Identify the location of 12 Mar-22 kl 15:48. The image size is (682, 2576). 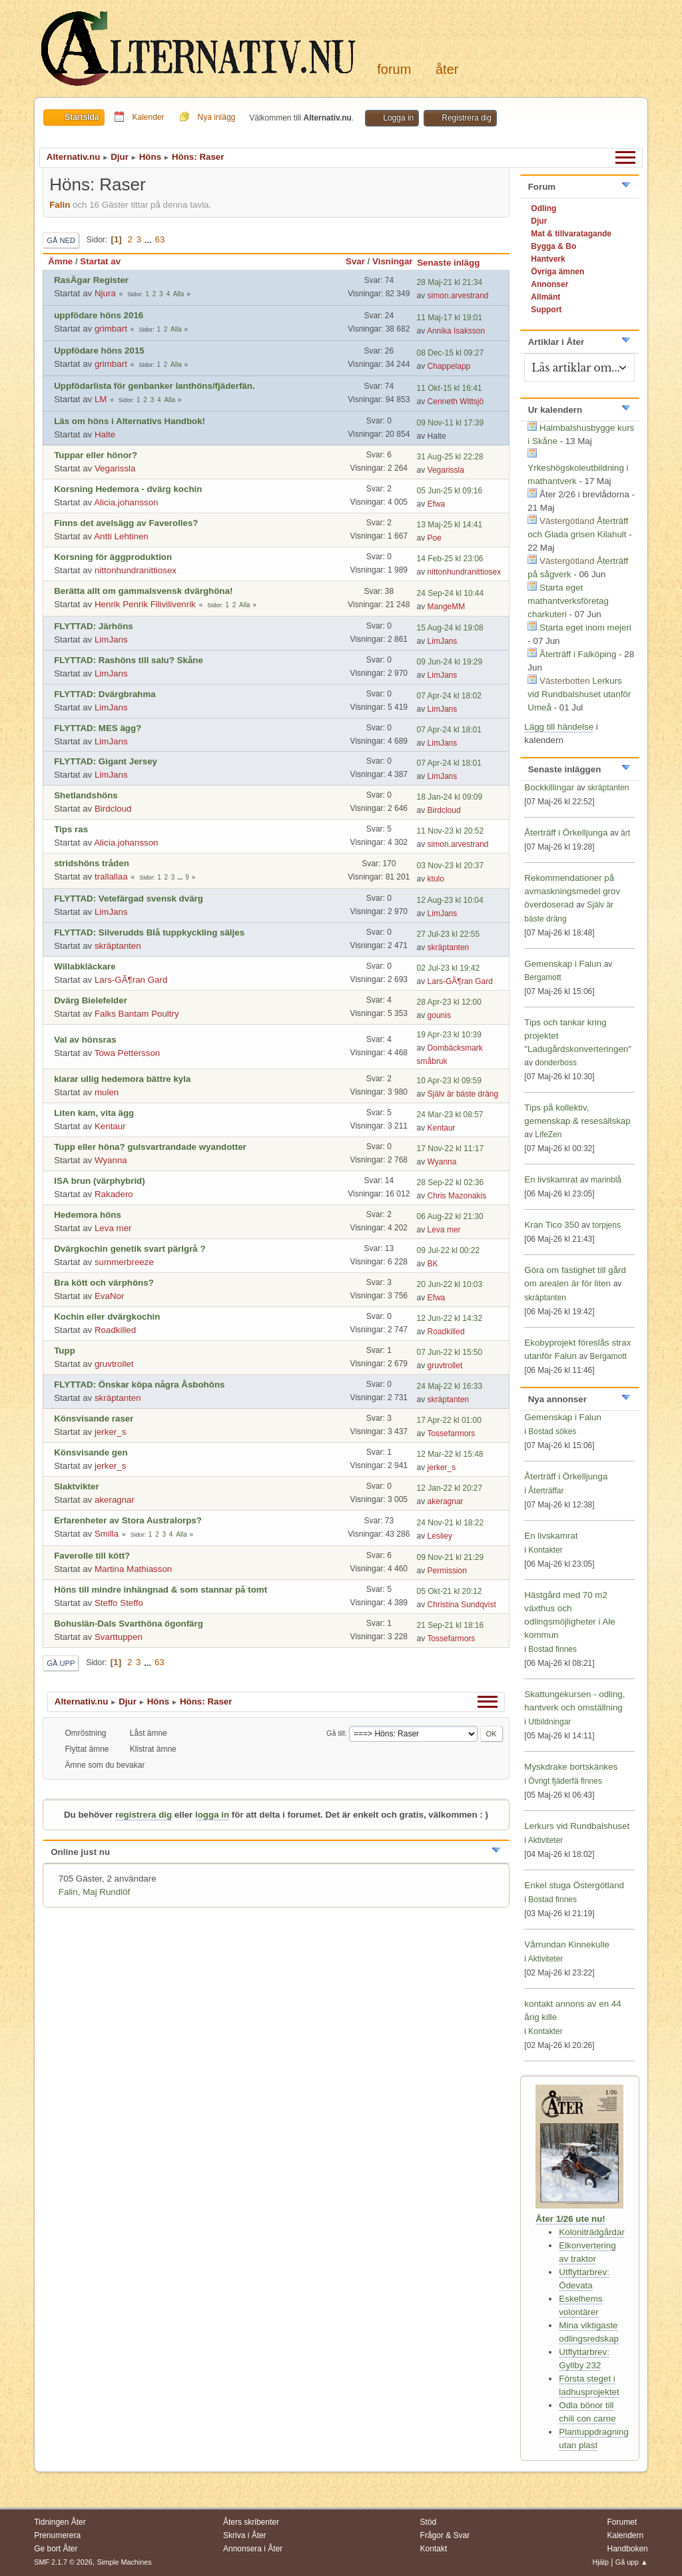
(450, 1454).